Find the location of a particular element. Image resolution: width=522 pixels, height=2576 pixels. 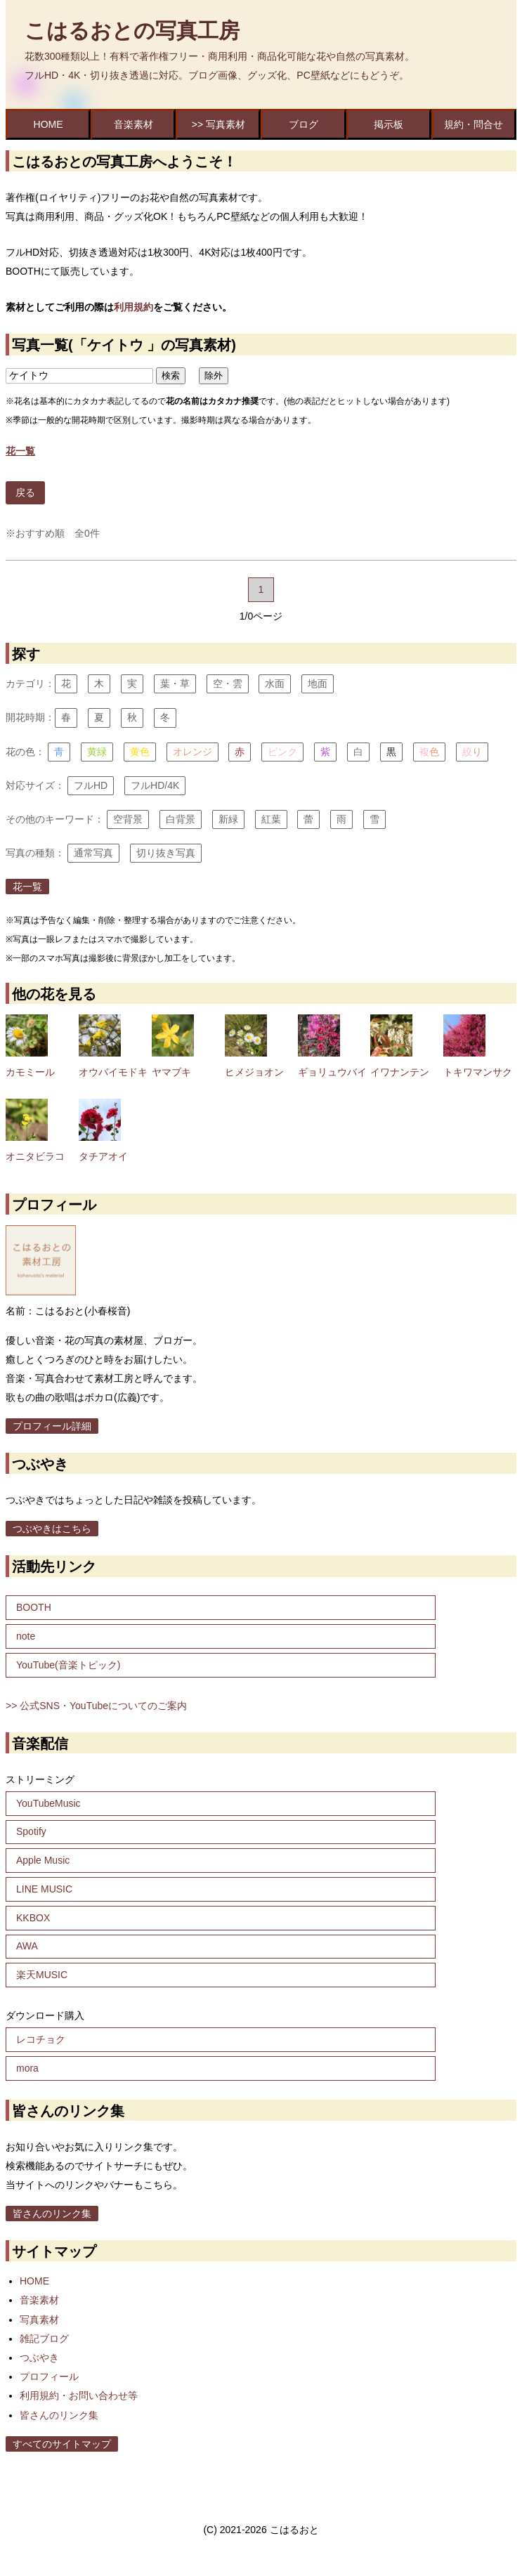

音楽素材 is located at coordinates (133, 124).